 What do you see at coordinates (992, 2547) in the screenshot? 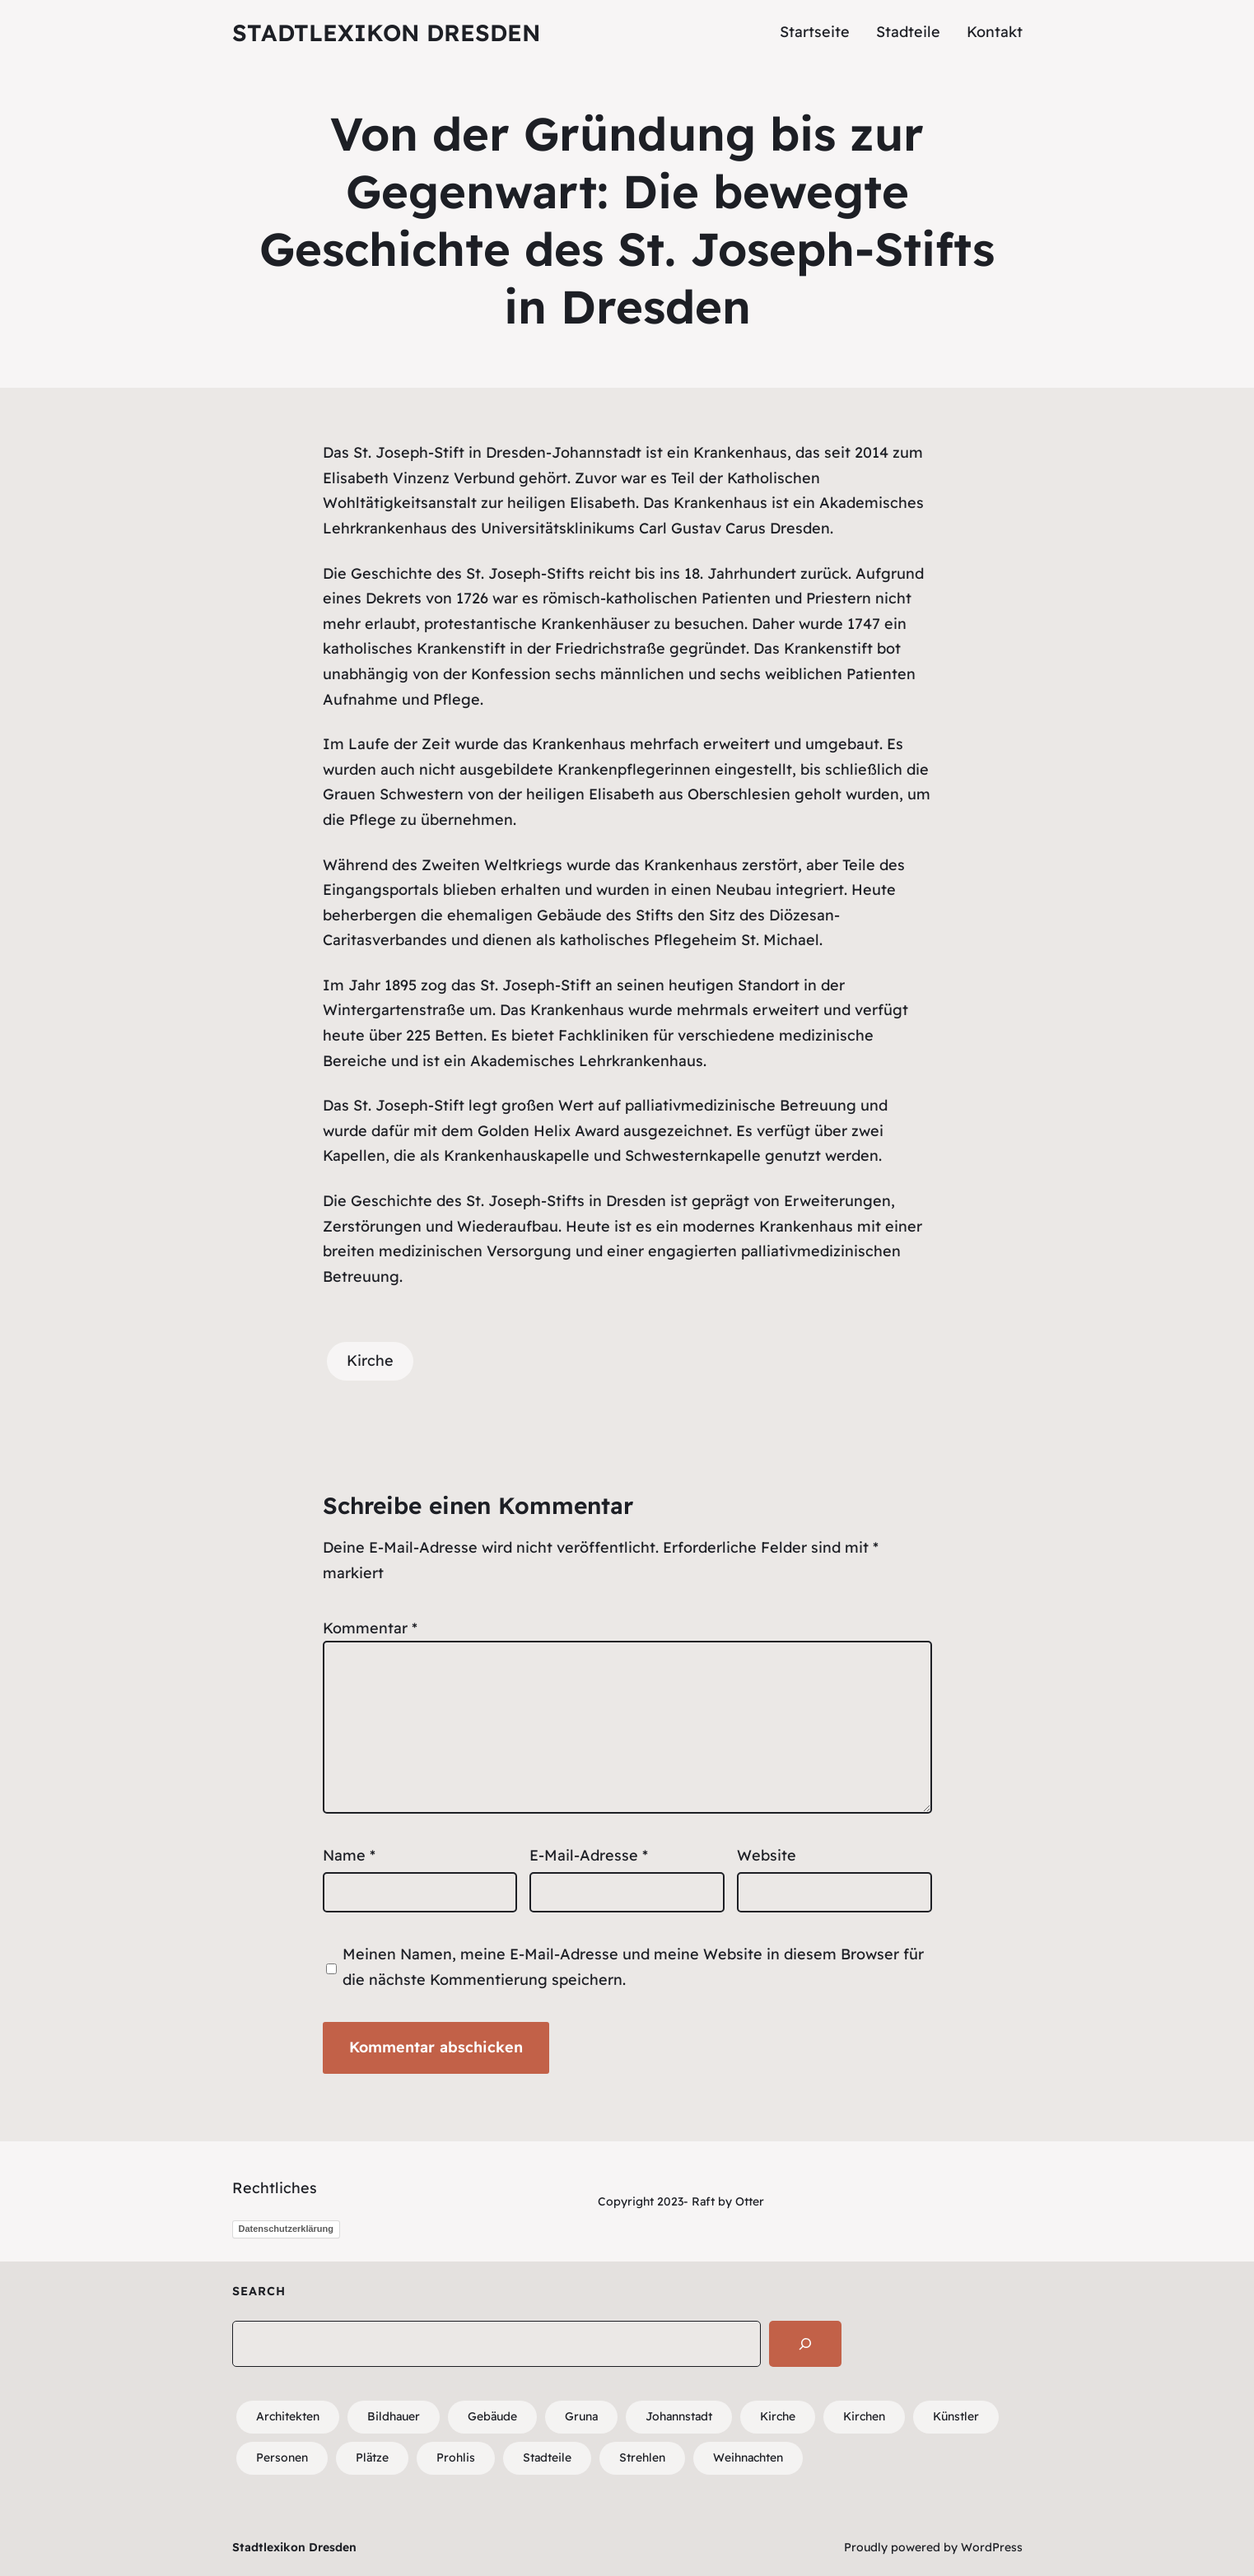
I see `WordPress` at bounding box center [992, 2547].